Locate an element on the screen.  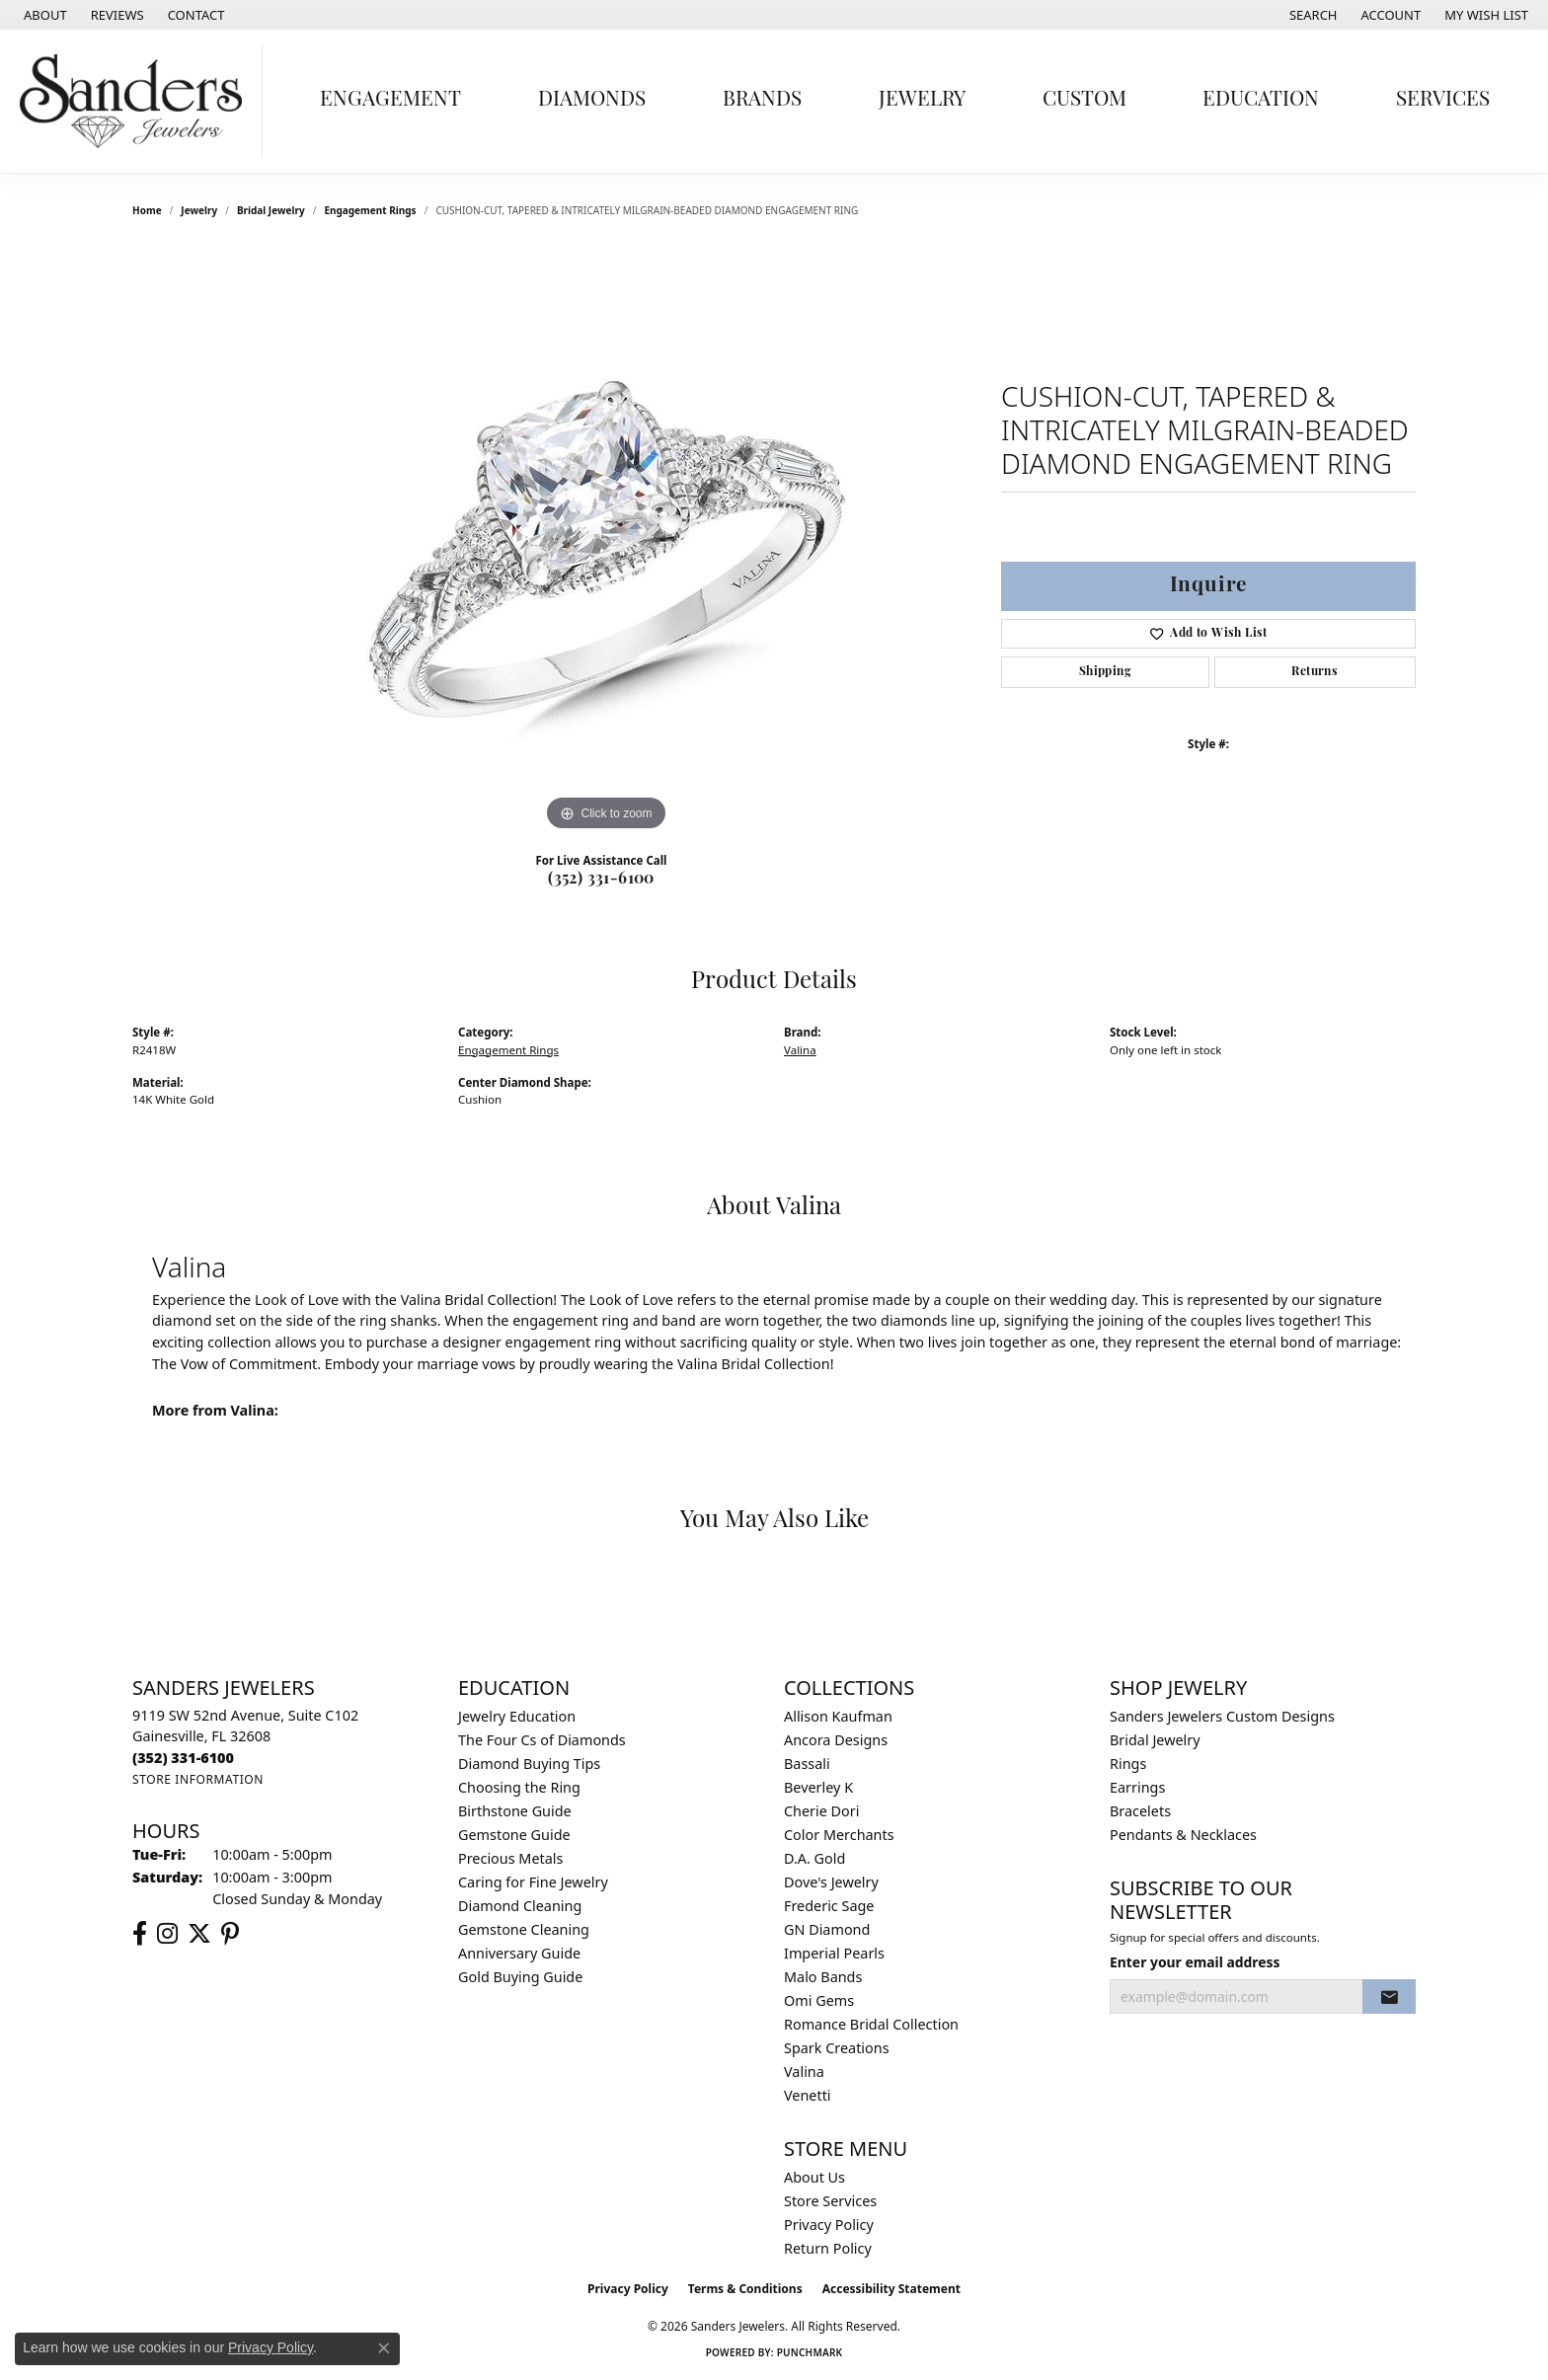
Spark Creations [menuitem] is located at coordinates (837, 2047).